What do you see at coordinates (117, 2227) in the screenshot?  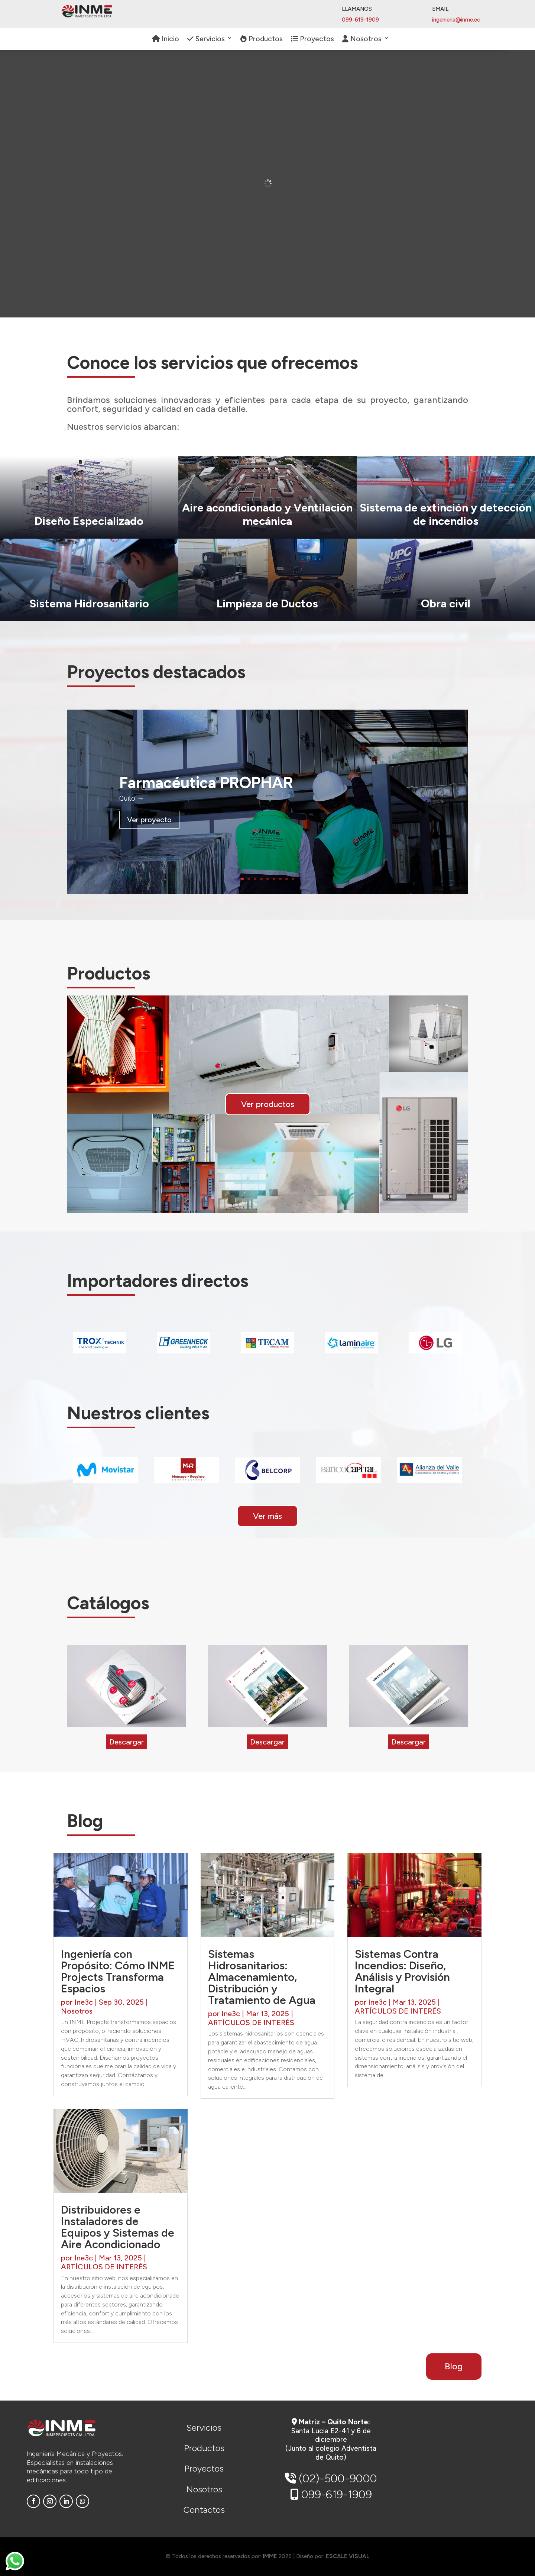 I see `Distribuidores e Instaladores de Equipos y Sistemas de Aire Acondicionado` at bounding box center [117, 2227].